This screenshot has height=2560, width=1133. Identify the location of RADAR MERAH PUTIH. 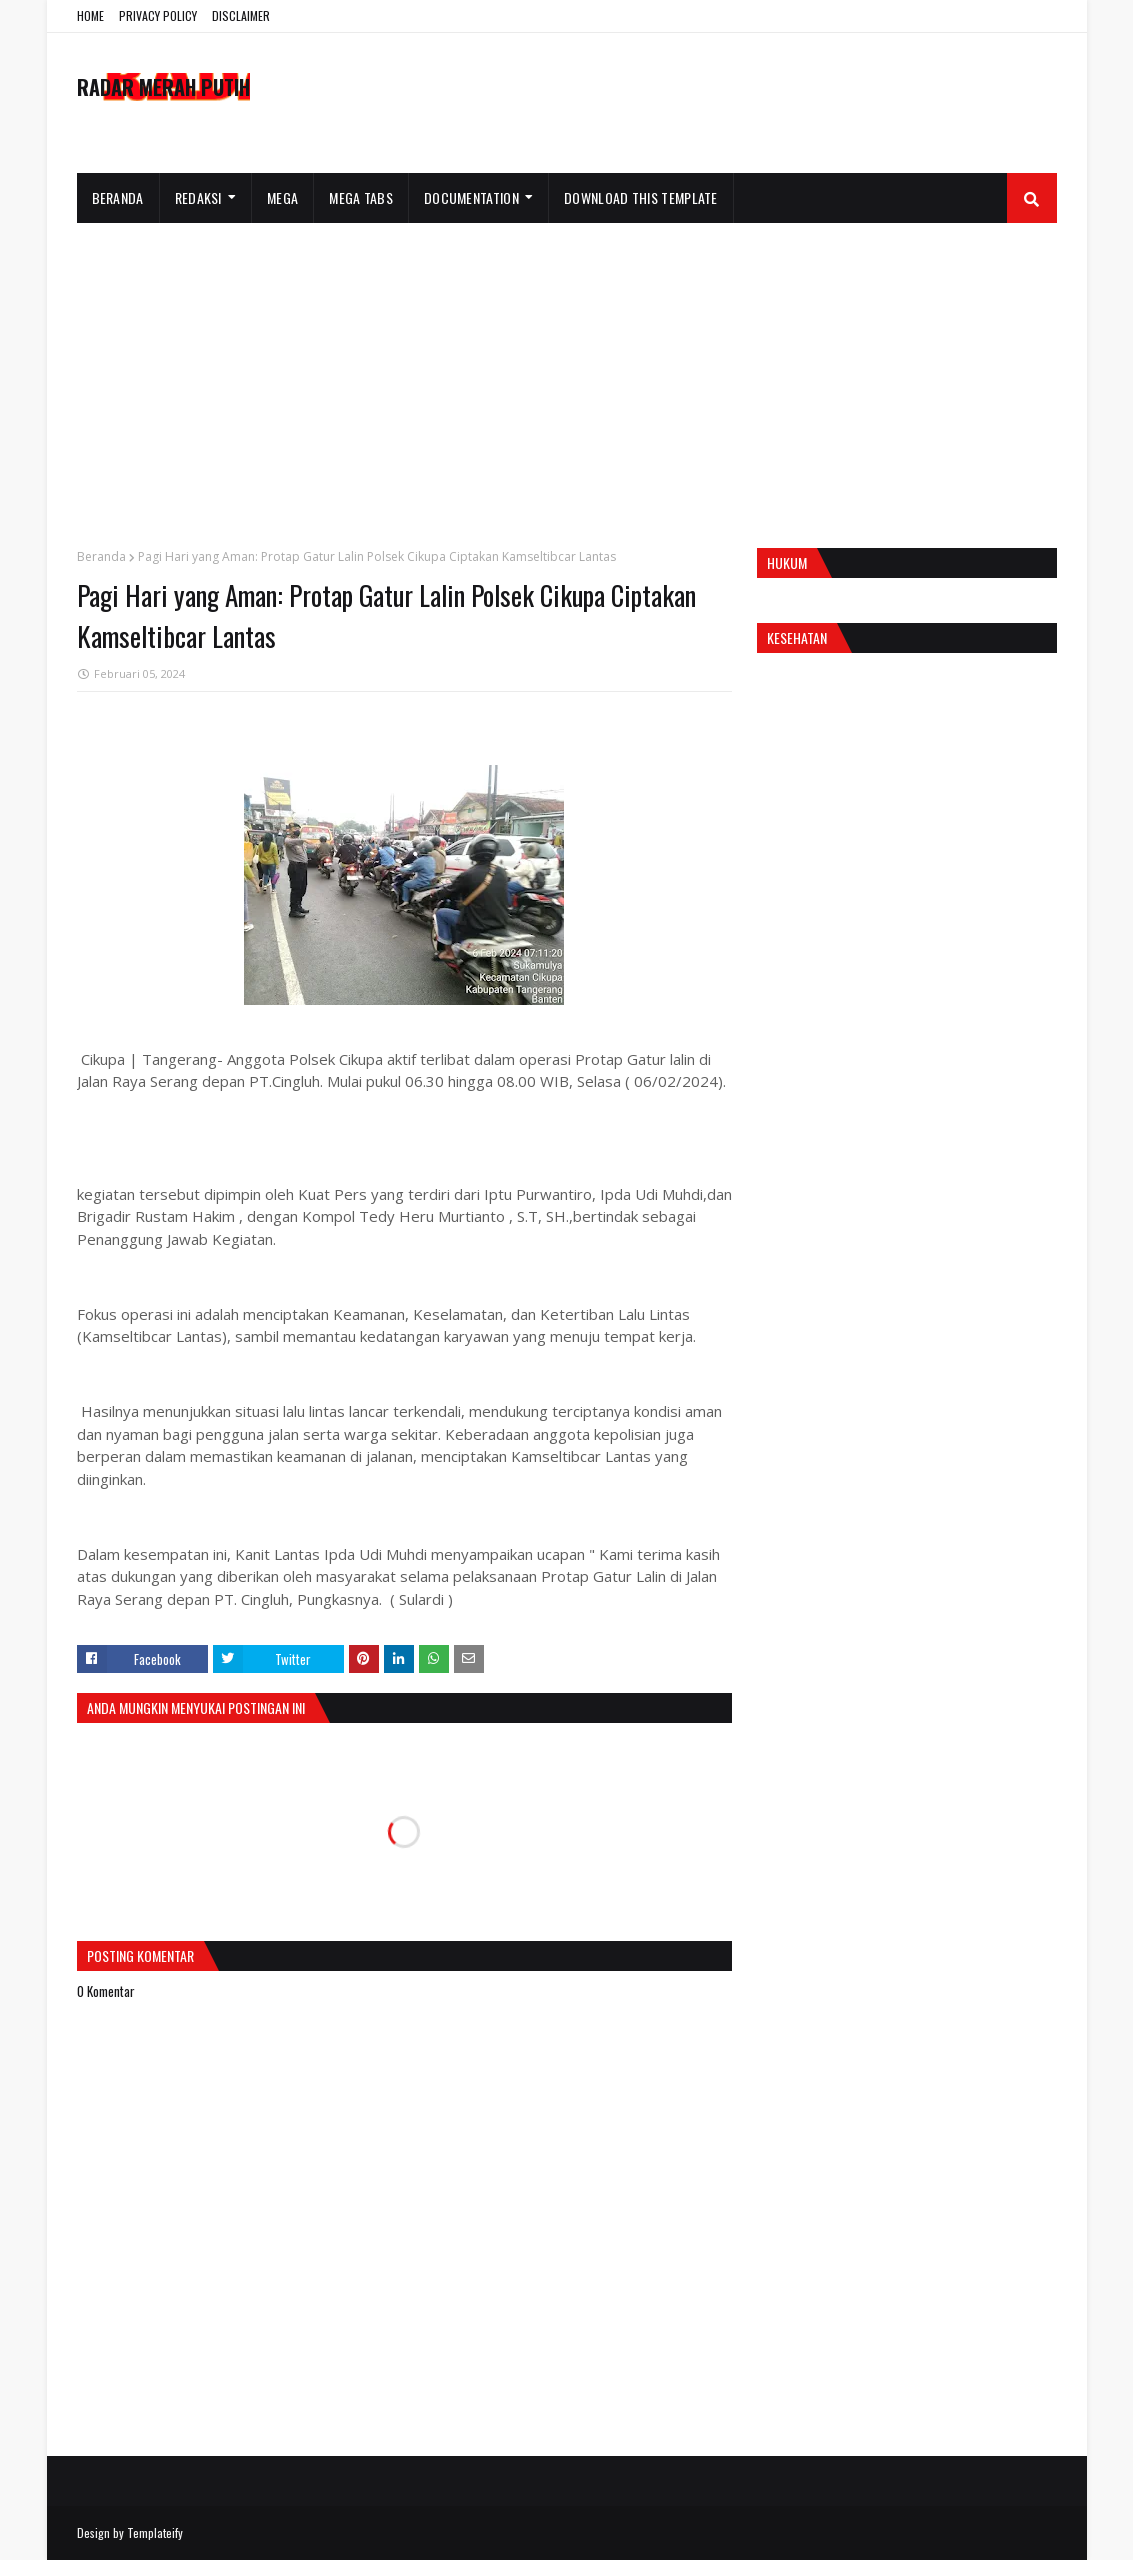
(163, 87).